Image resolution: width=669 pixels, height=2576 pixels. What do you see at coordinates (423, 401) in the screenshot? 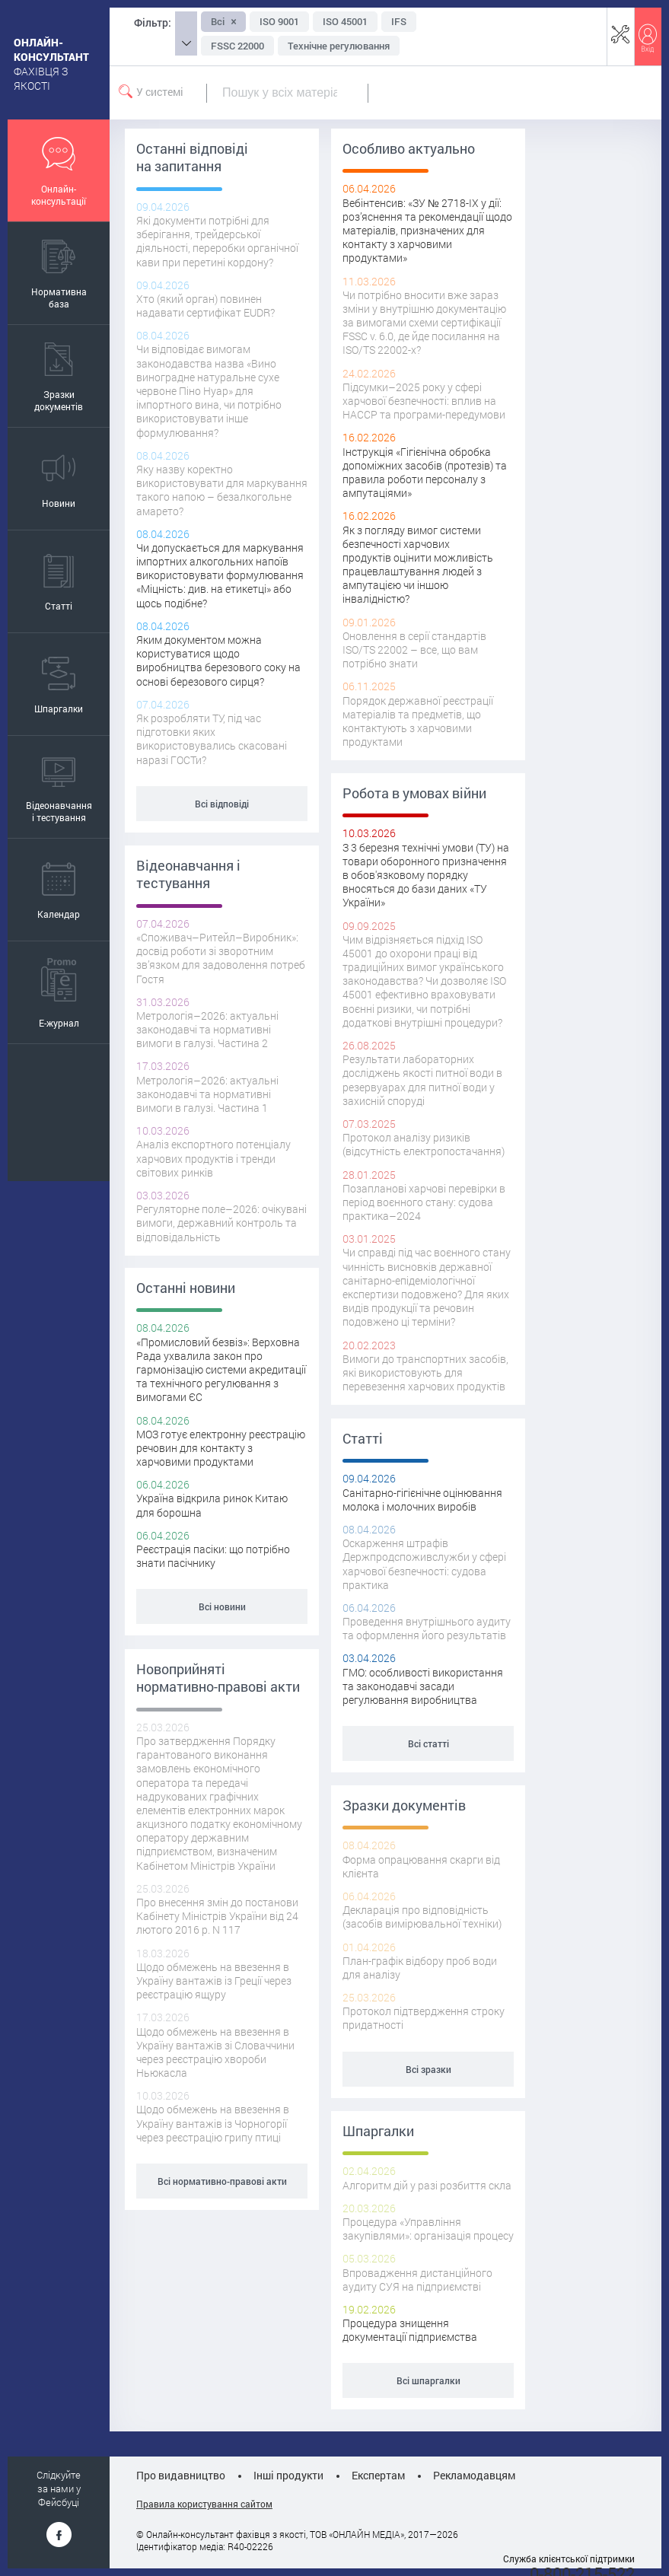
I see `Підсумки–2025 року у сфері харчової безпечності: вплив на НАССР та програми-передумови` at bounding box center [423, 401].